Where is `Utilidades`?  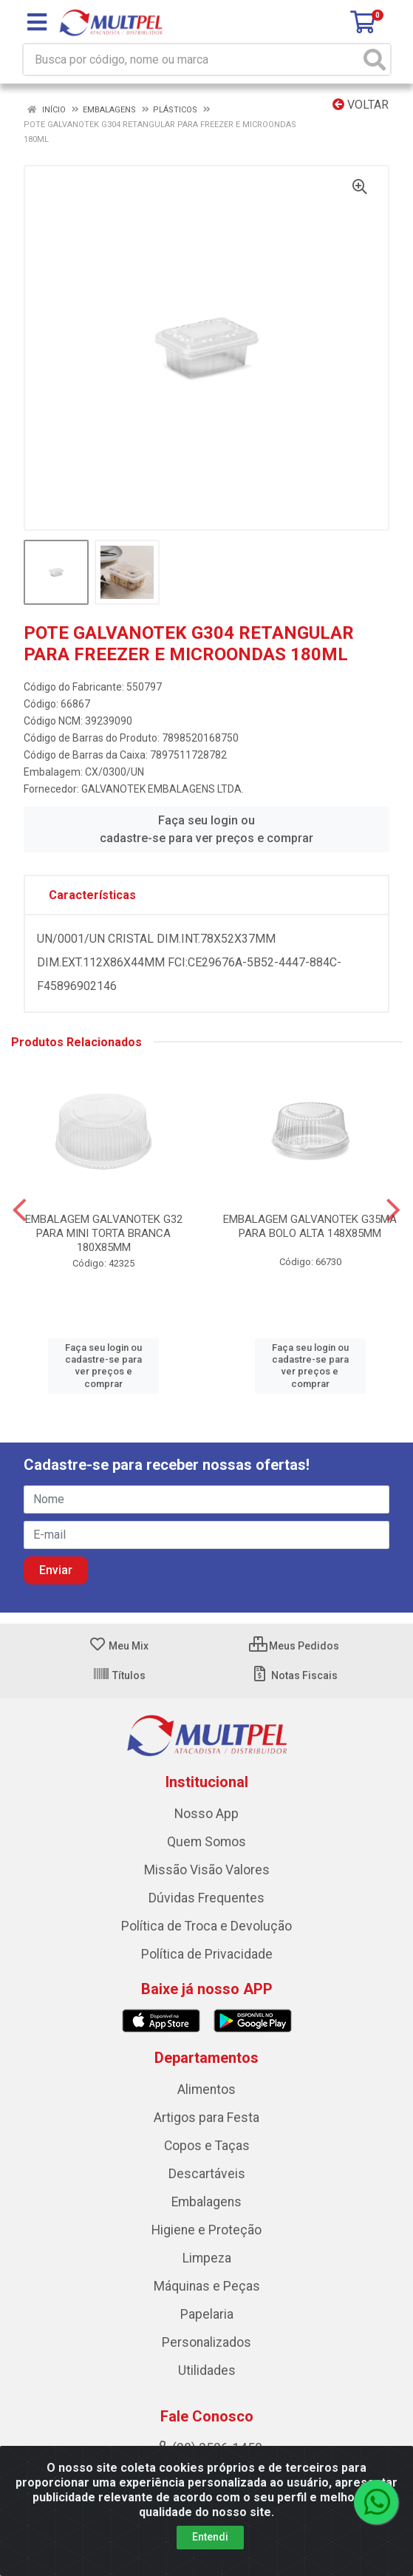 Utilidades is located at coordinates (207, 2370).